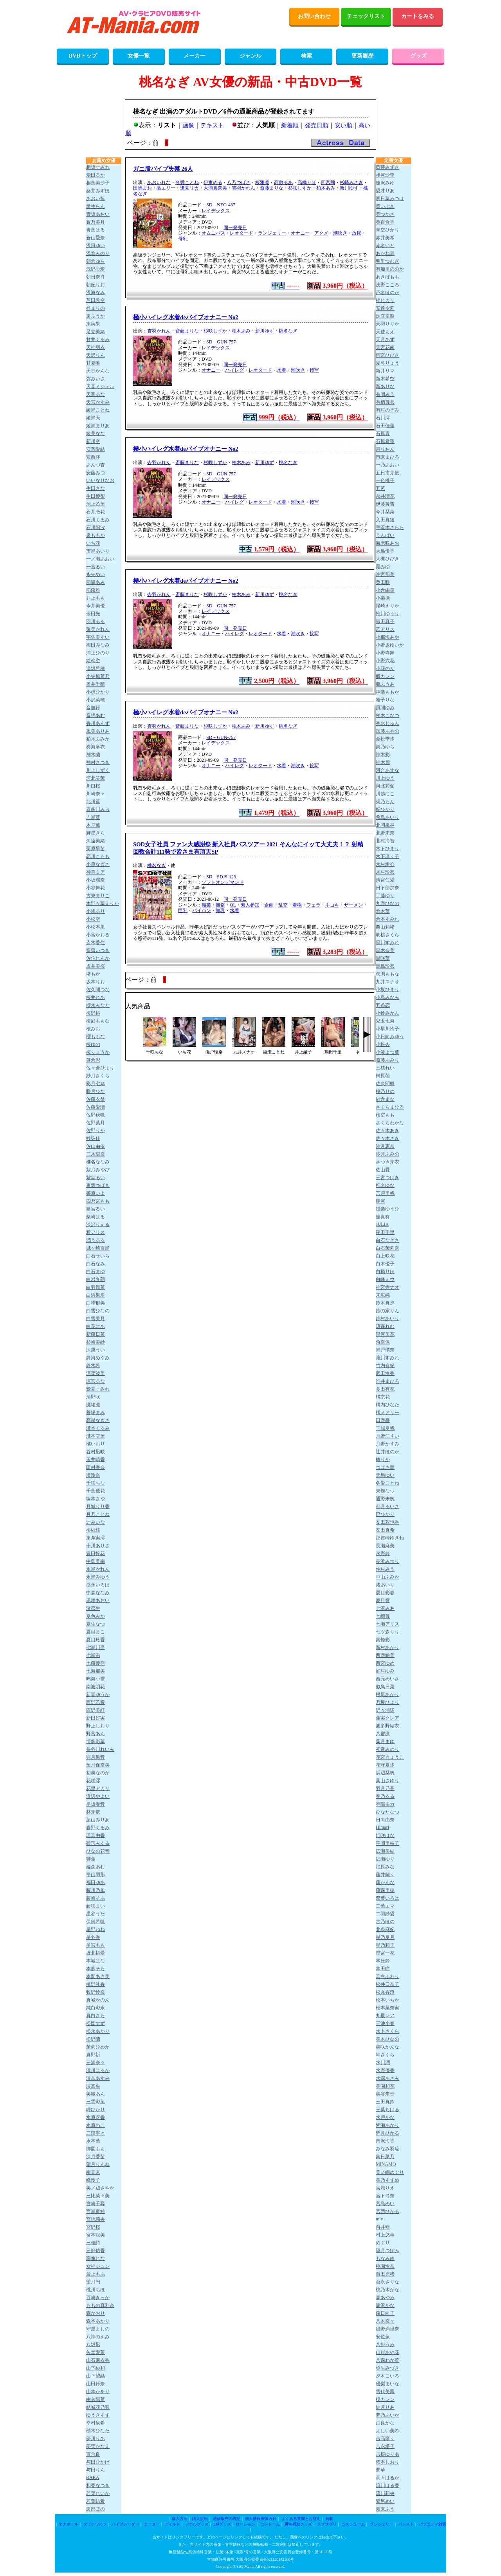 The height and width of the screenshot is (2576, 501). What do you see at coordinates (95, 504) in the screenshot?
I see `池上乙葉` at bounding box center [95, 504].